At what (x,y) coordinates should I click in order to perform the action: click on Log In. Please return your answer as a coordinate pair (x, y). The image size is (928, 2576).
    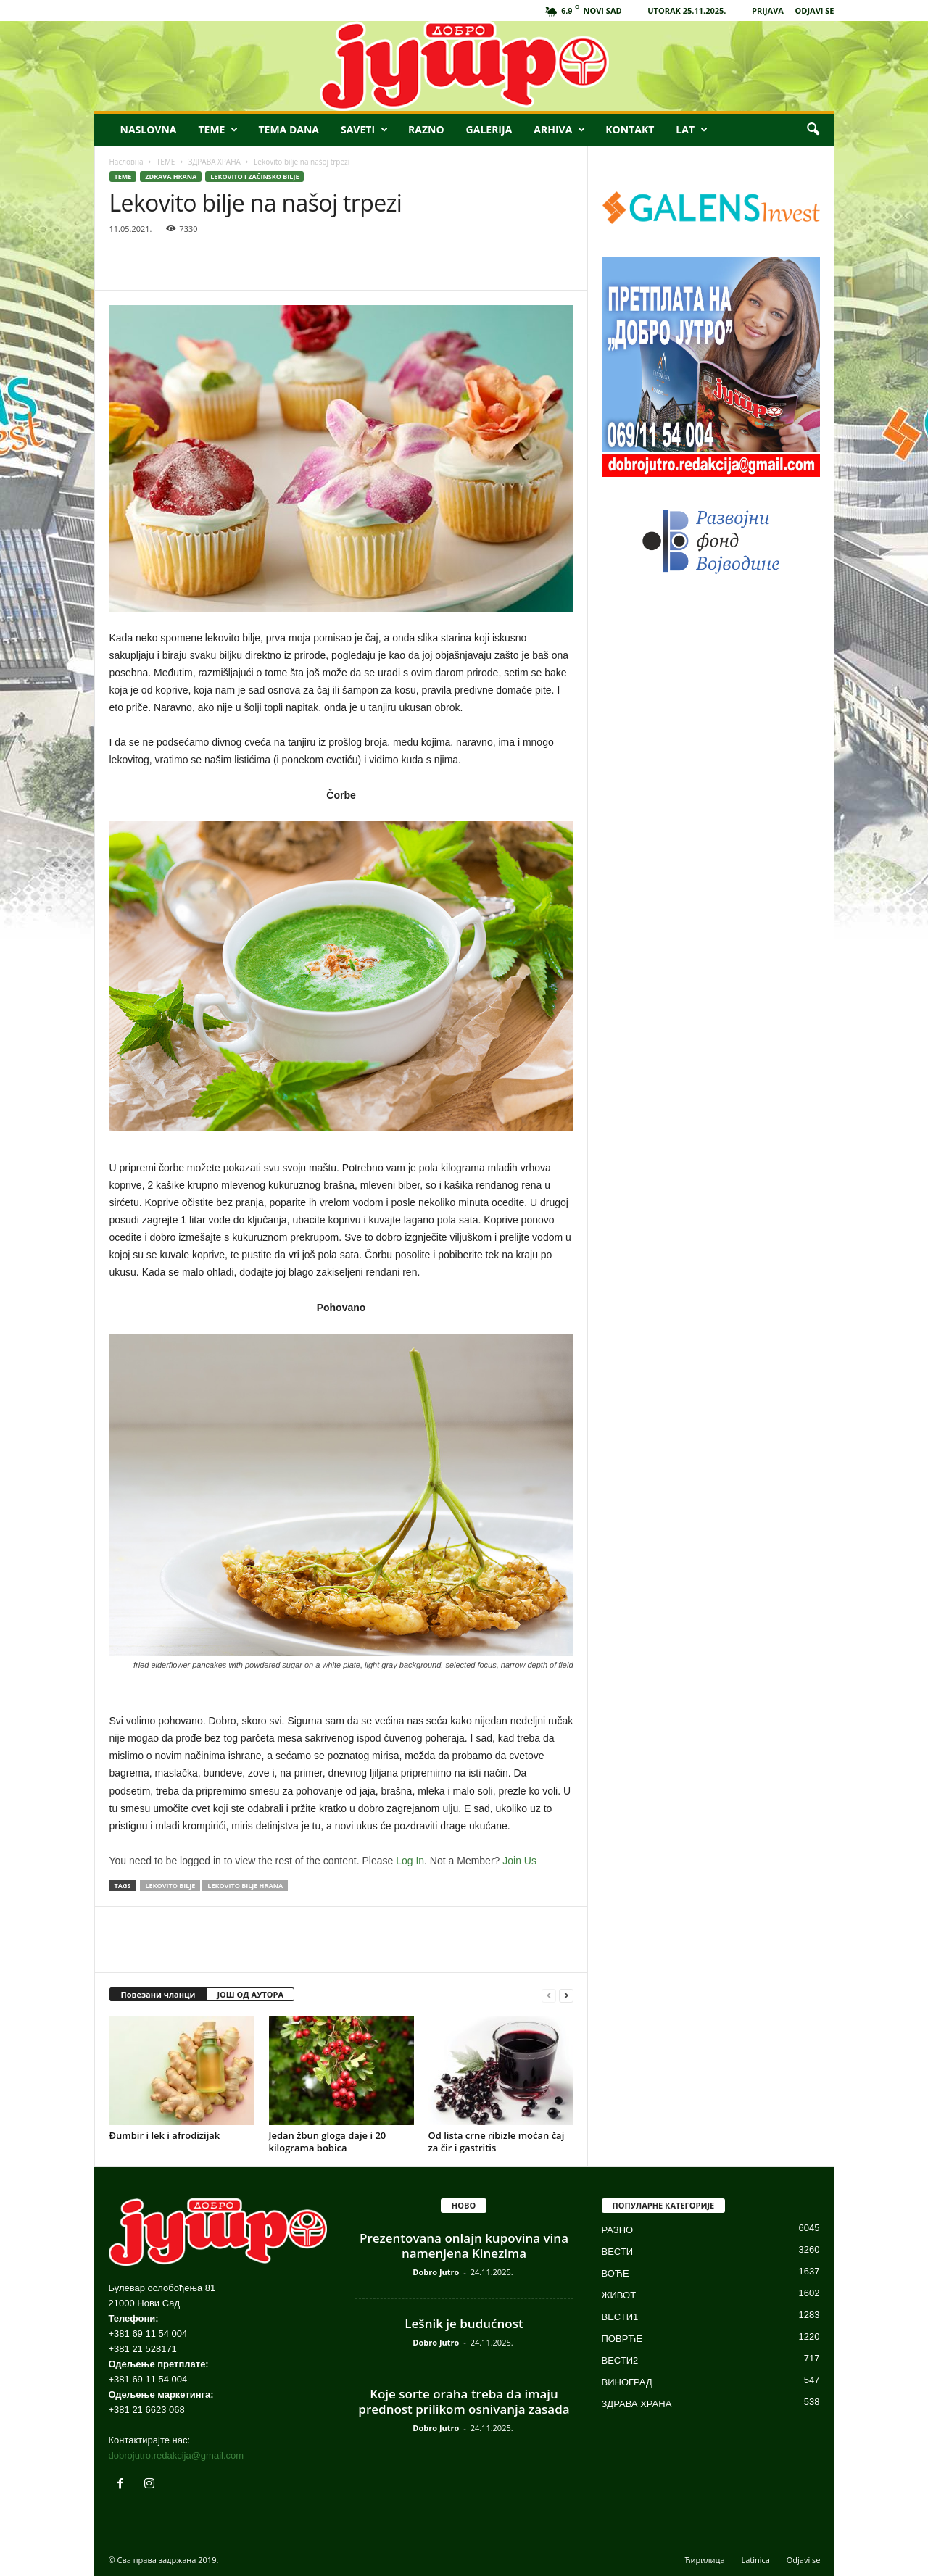
    Looking at the image, I should click on (410, 1860).